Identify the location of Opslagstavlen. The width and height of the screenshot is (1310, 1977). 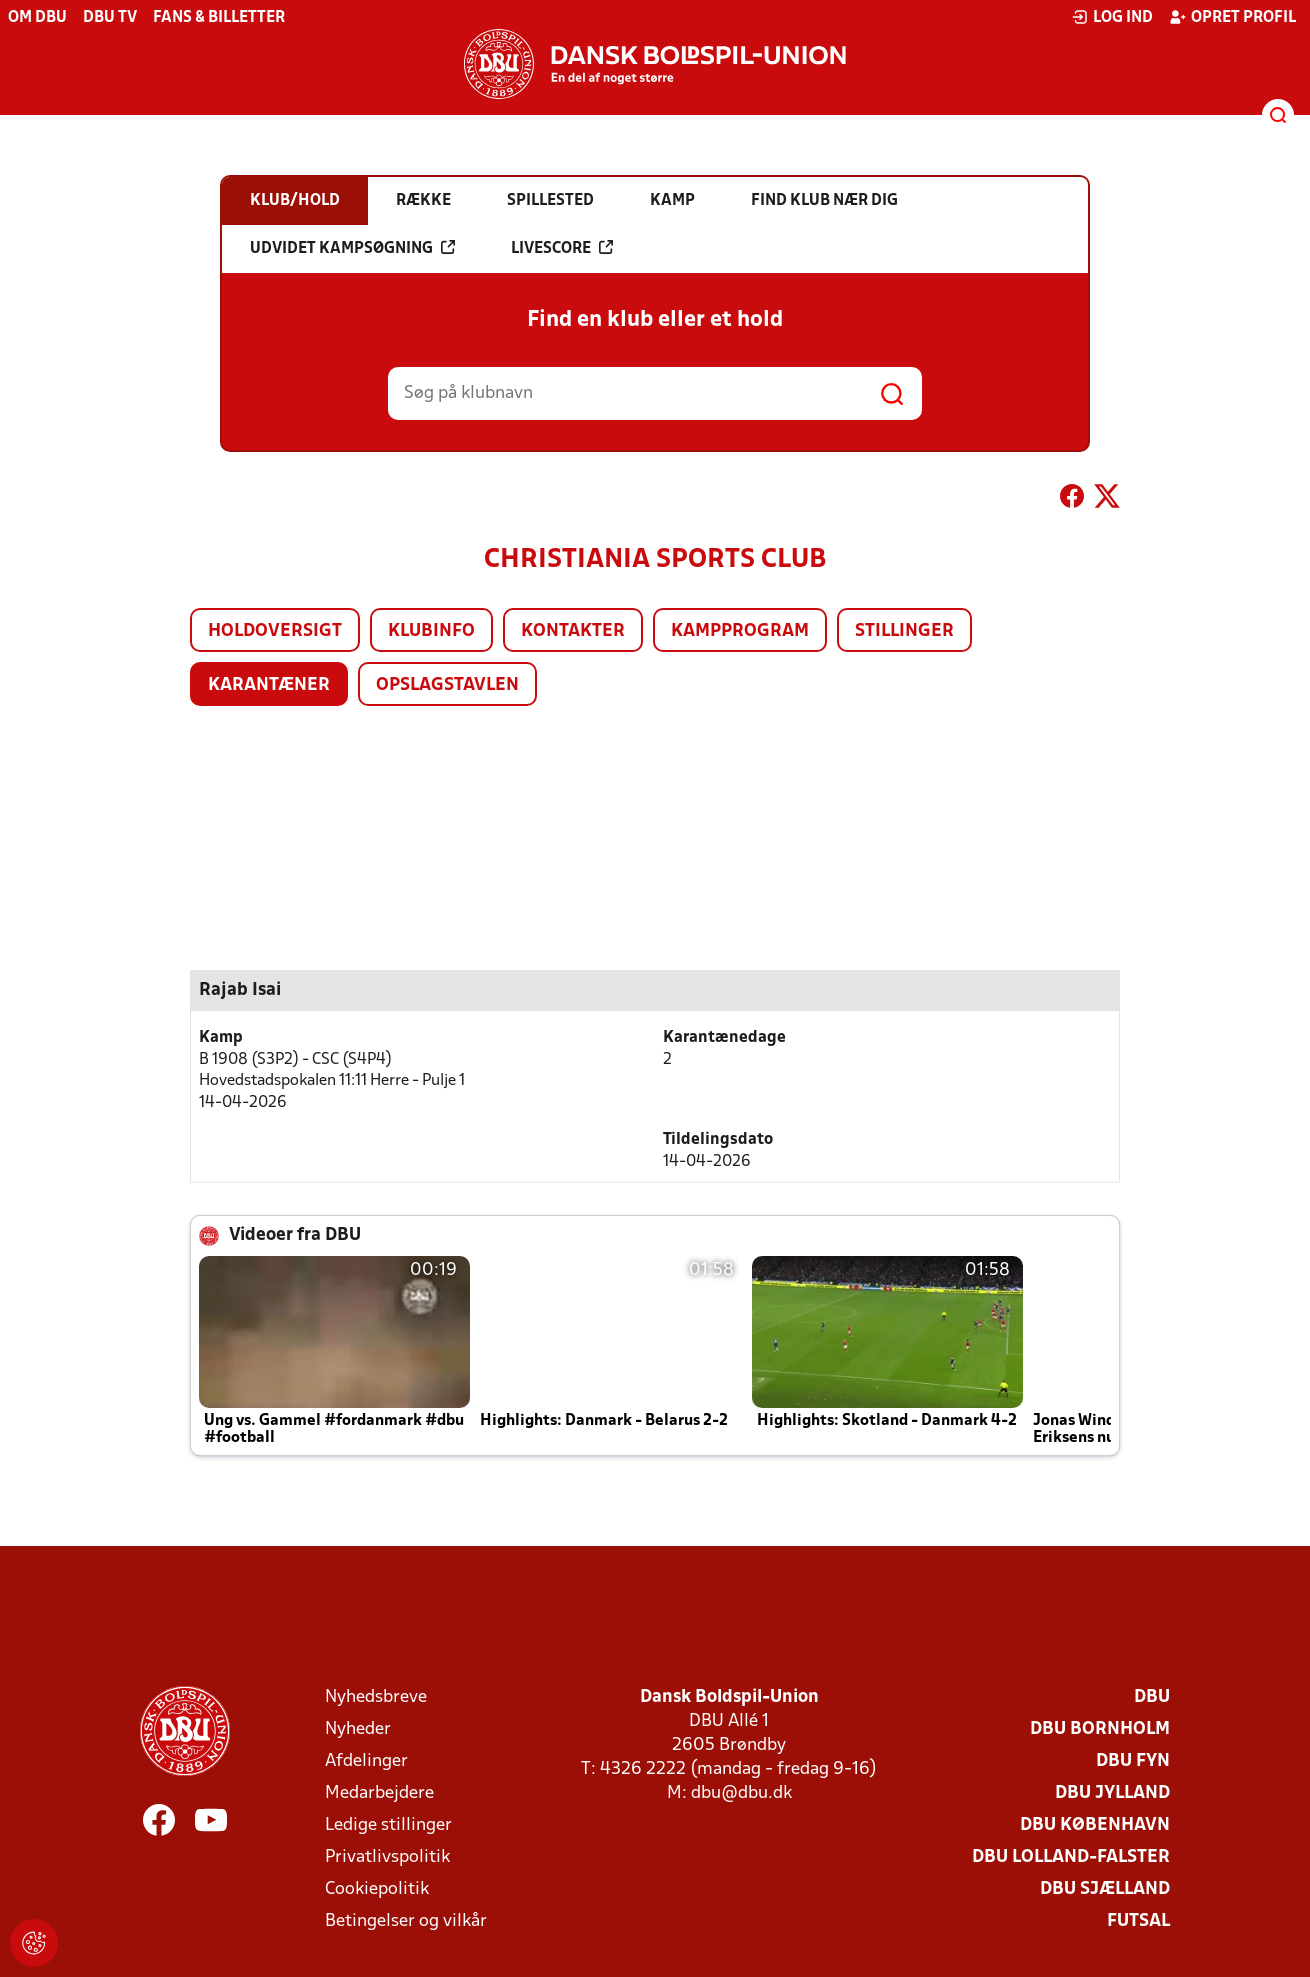
(447, 685).